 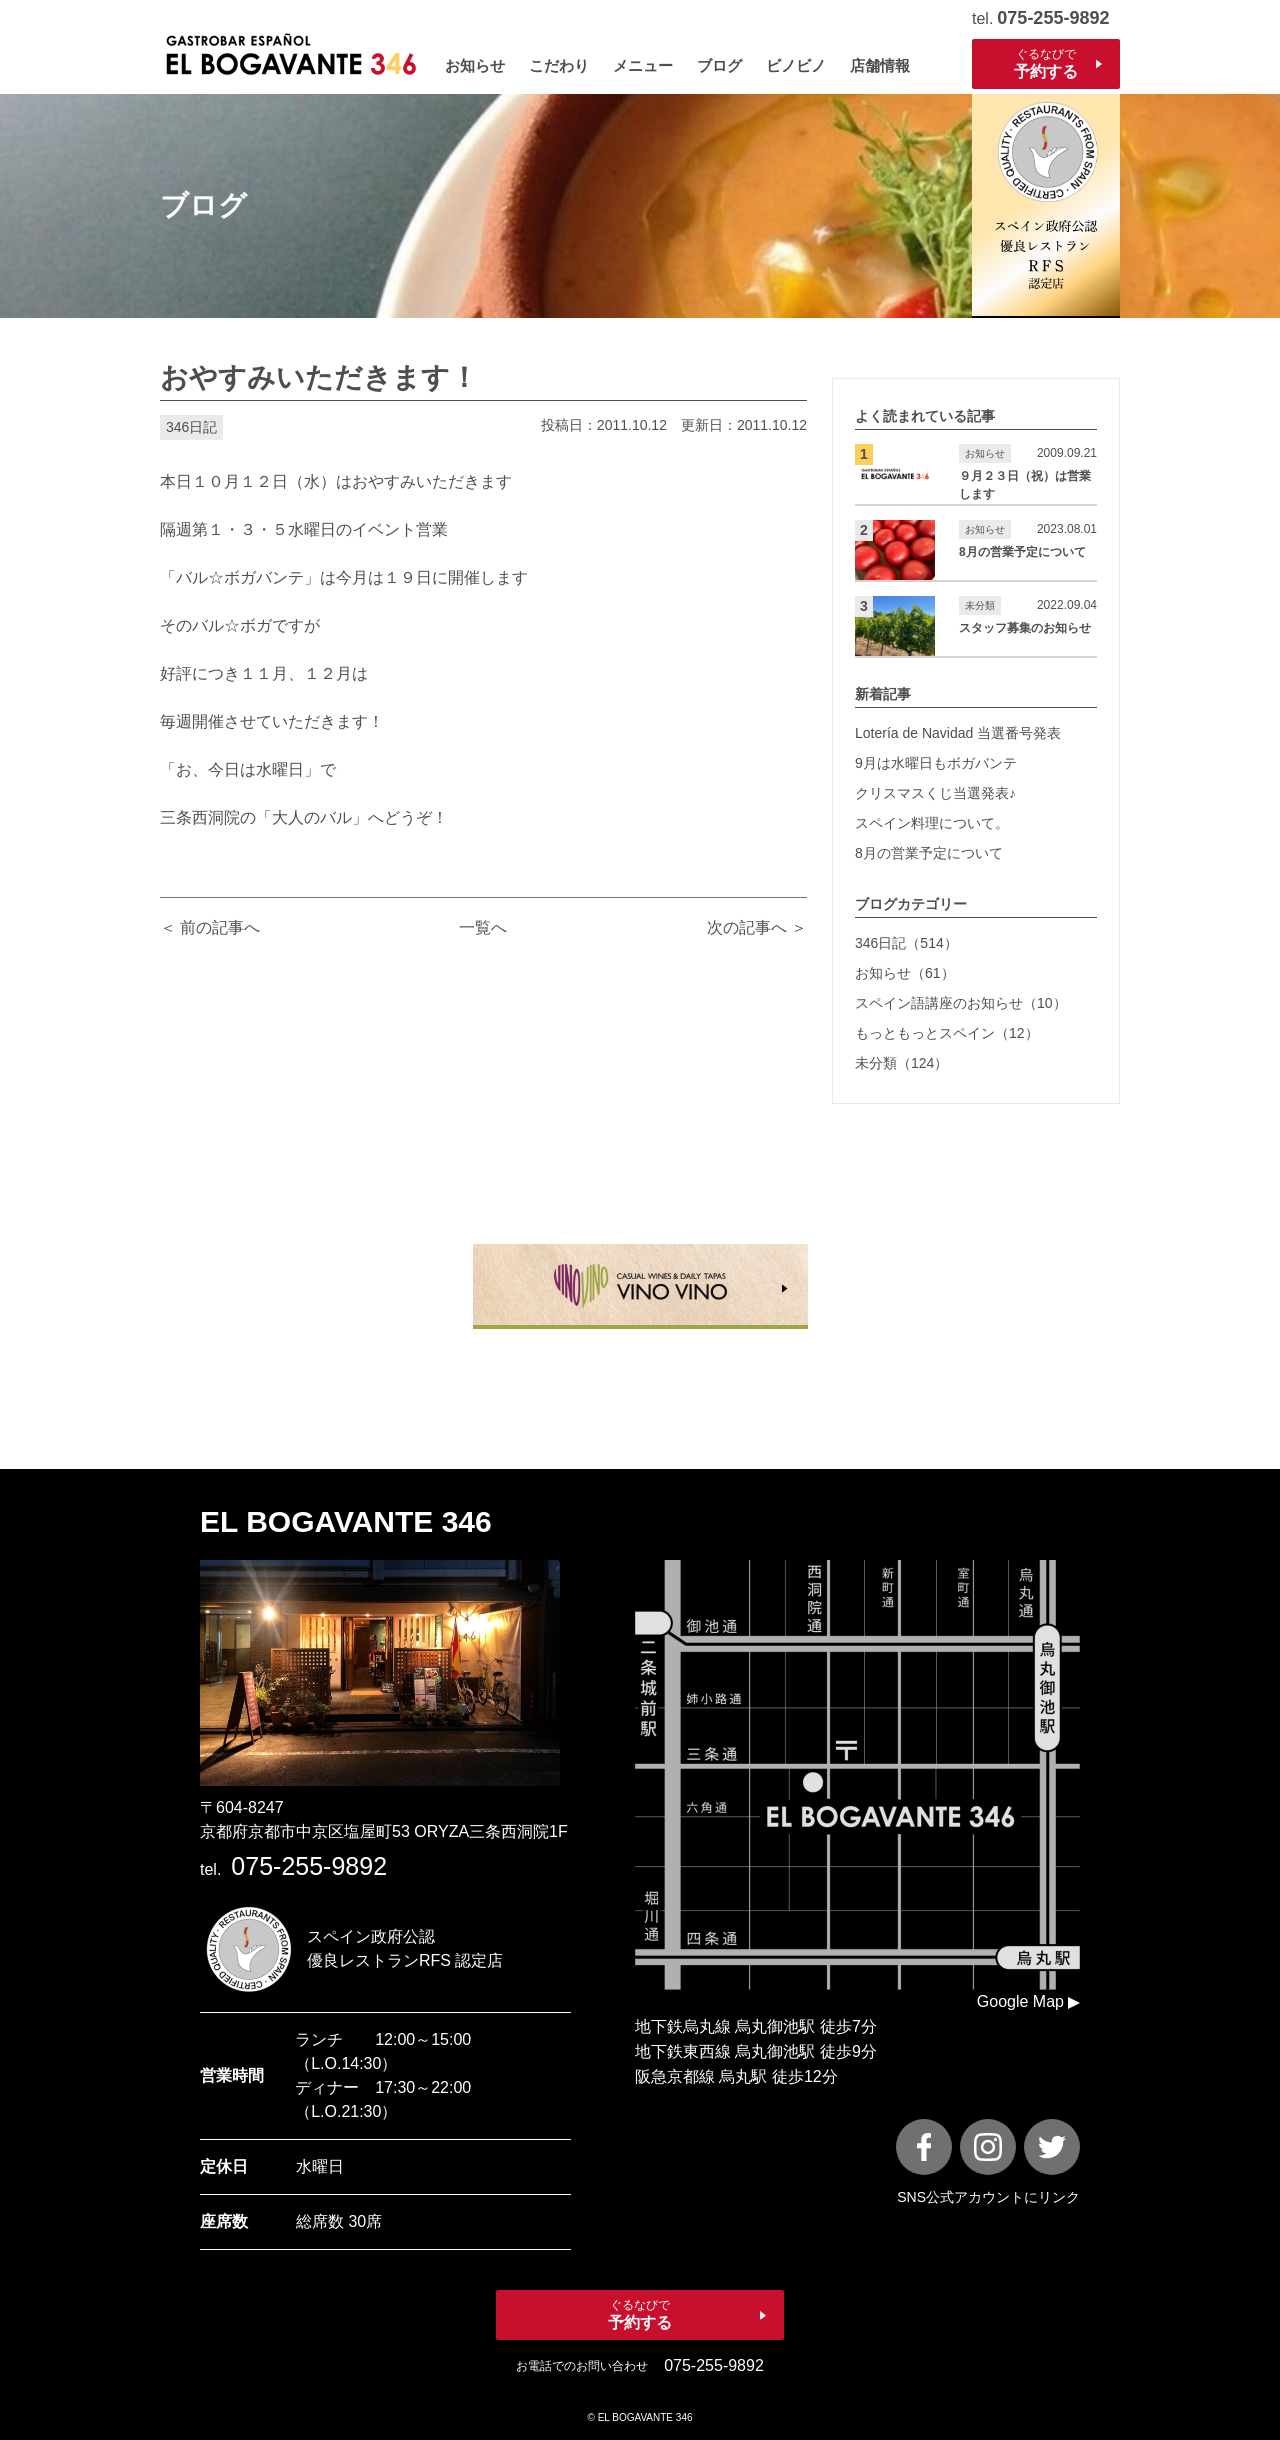 I want to click on お知らせ, so click(x=475, y=65).